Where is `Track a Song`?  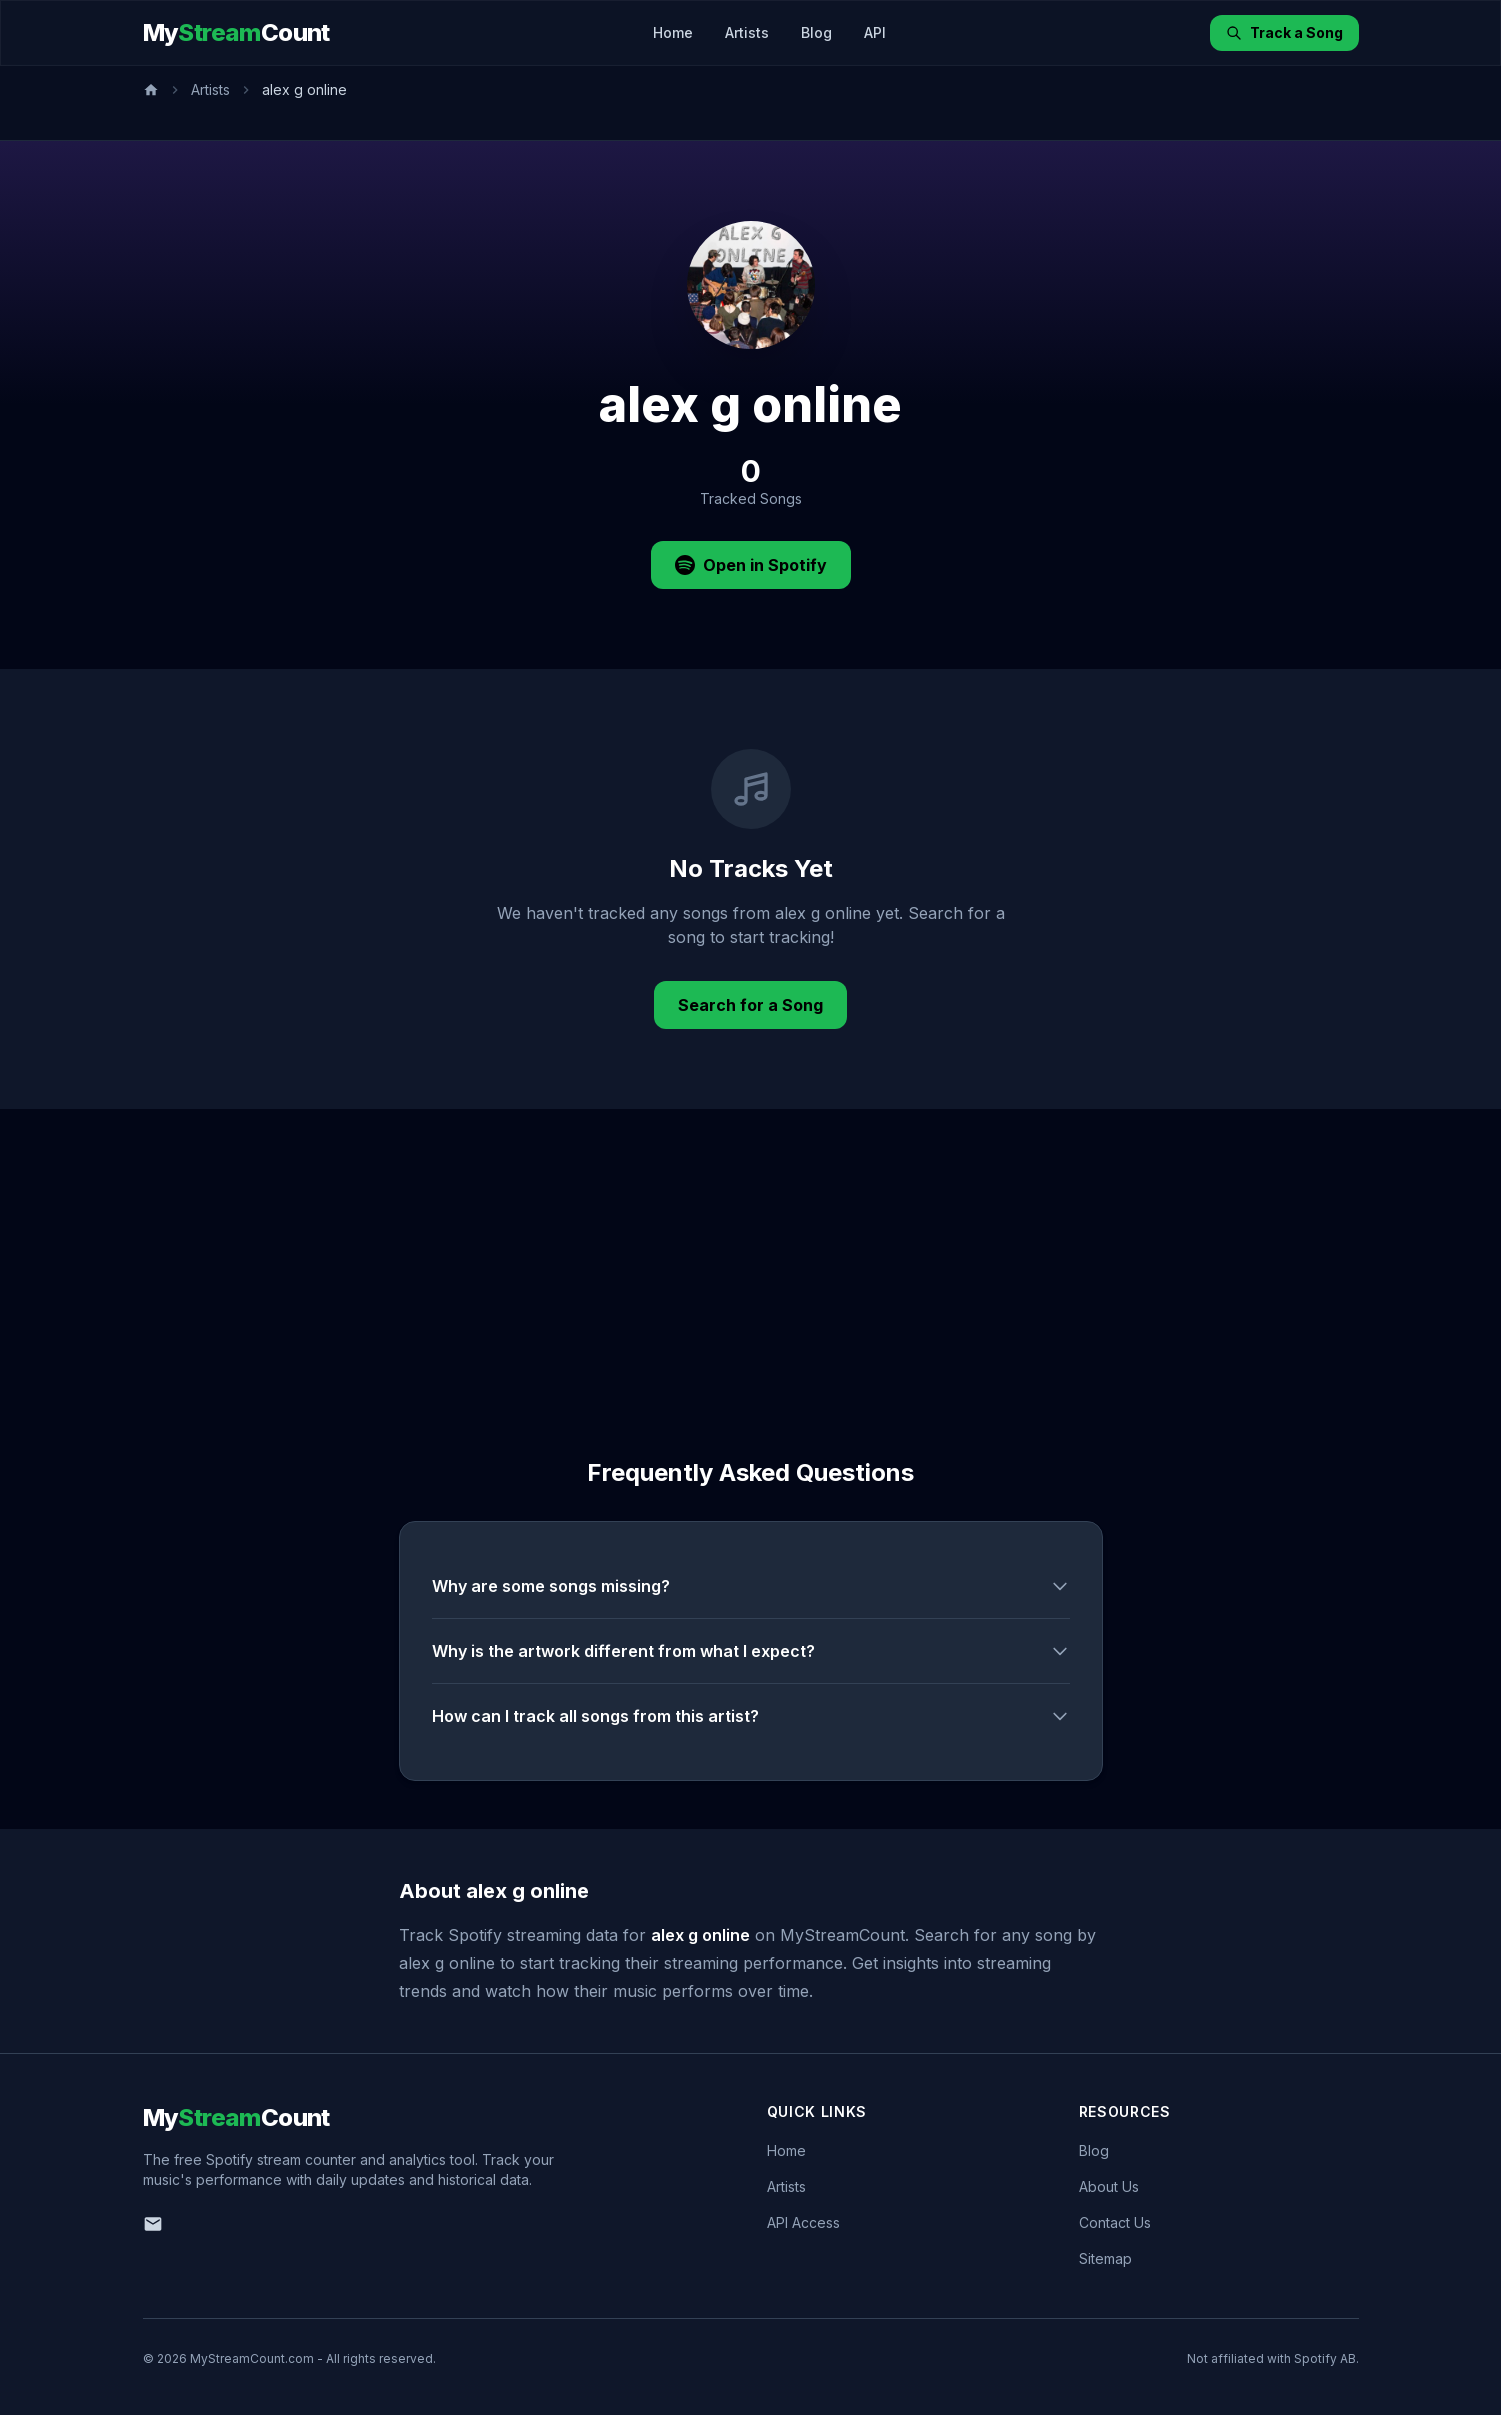 Track a Song is located at coordinates (1284, 32).